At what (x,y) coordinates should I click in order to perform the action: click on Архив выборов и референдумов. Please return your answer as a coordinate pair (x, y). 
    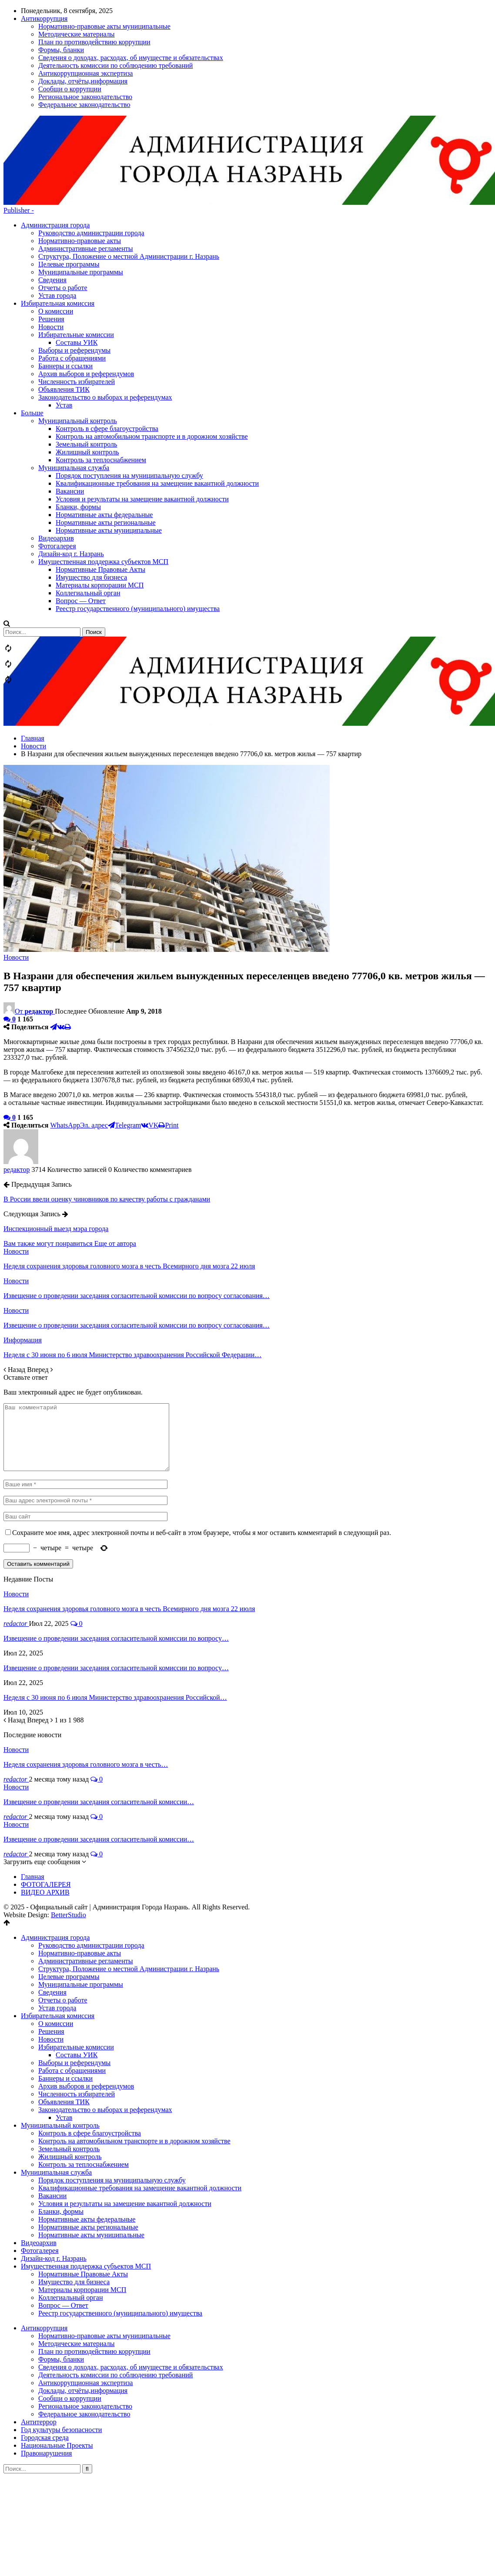
    Looking at the image, I should click on (86, 2005).